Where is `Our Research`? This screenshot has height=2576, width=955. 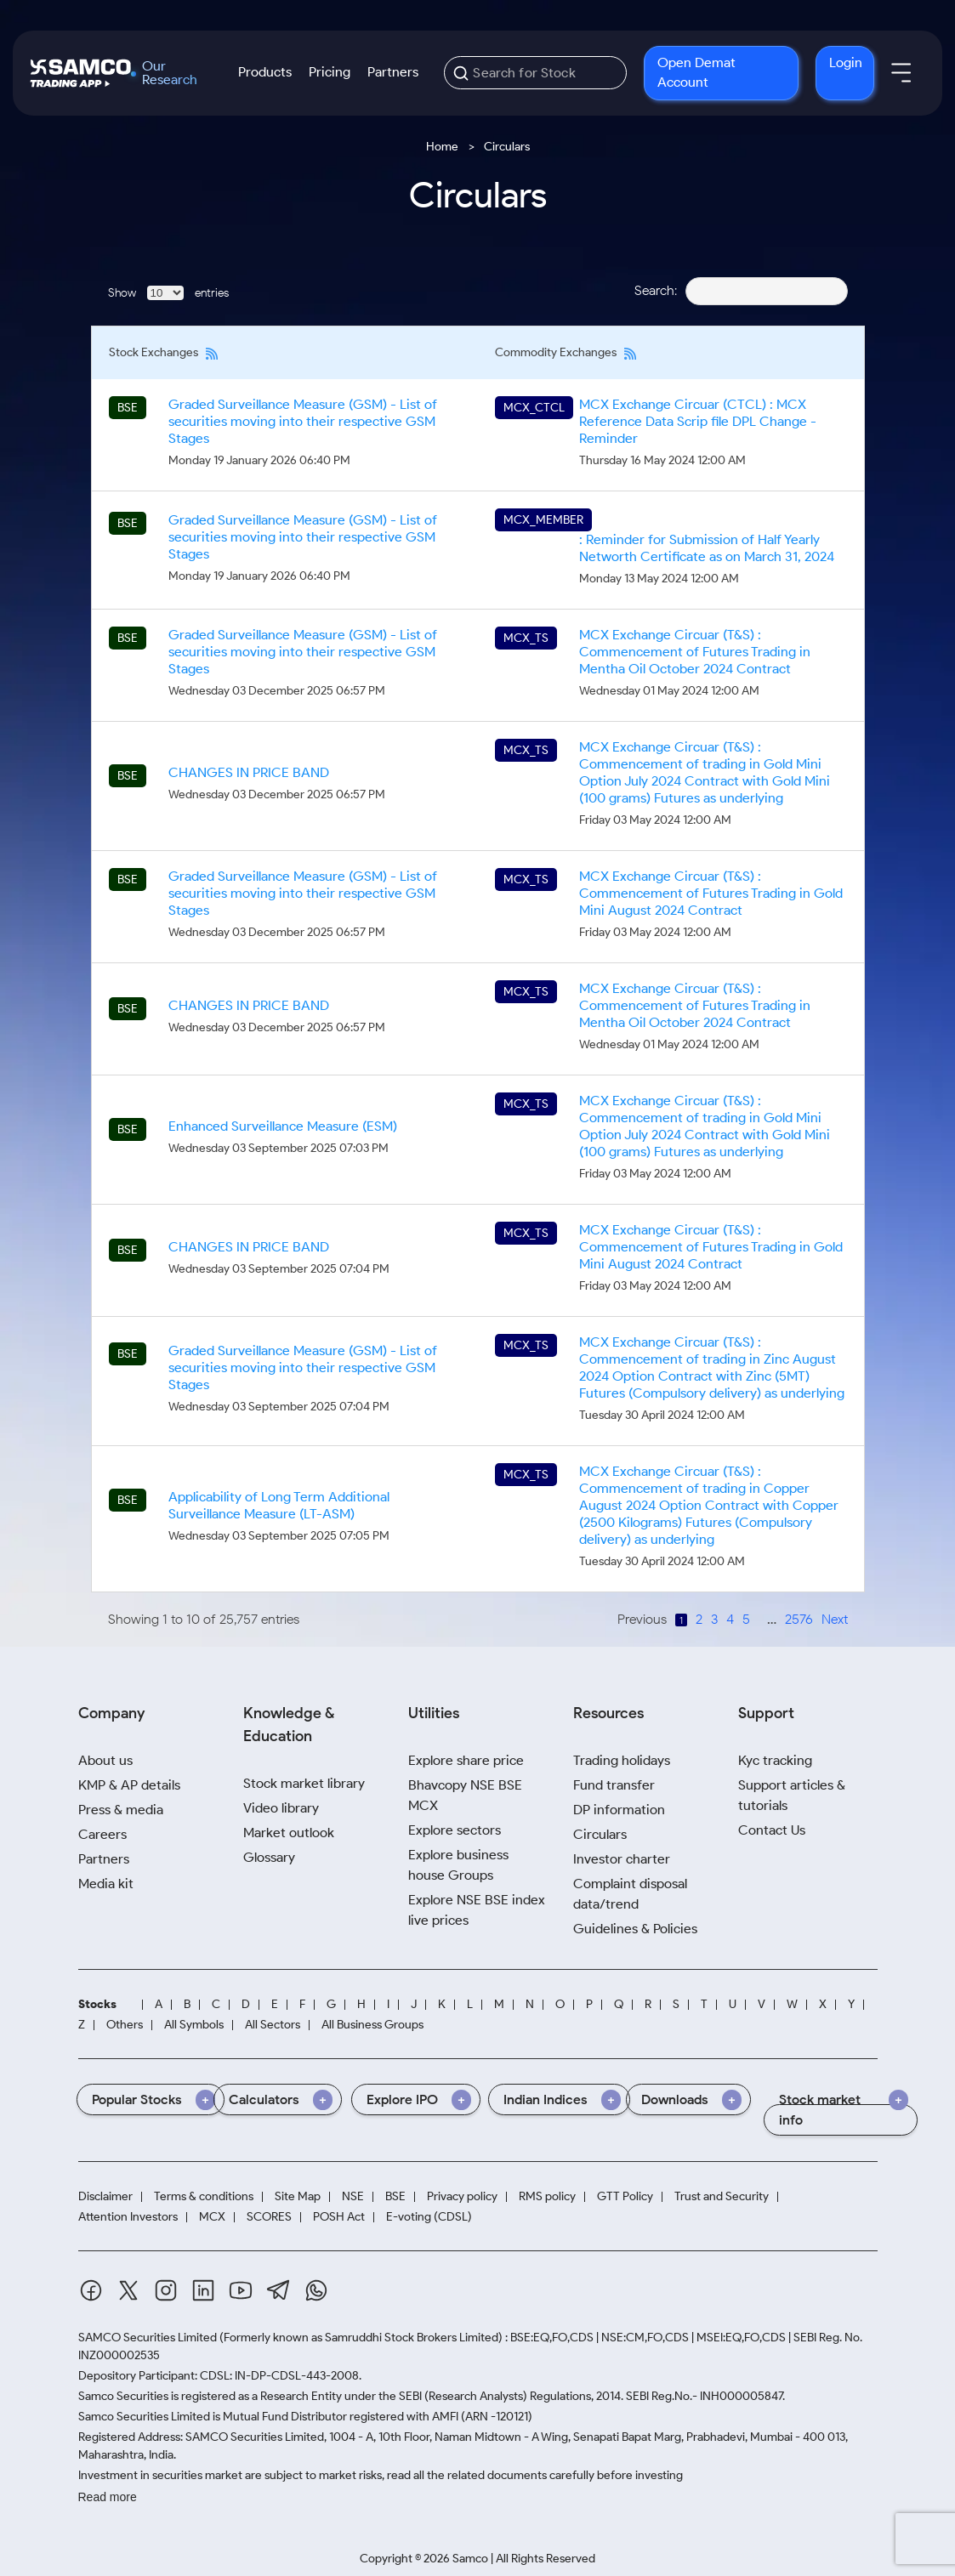 Our Research is located at coordinates (169, 73).